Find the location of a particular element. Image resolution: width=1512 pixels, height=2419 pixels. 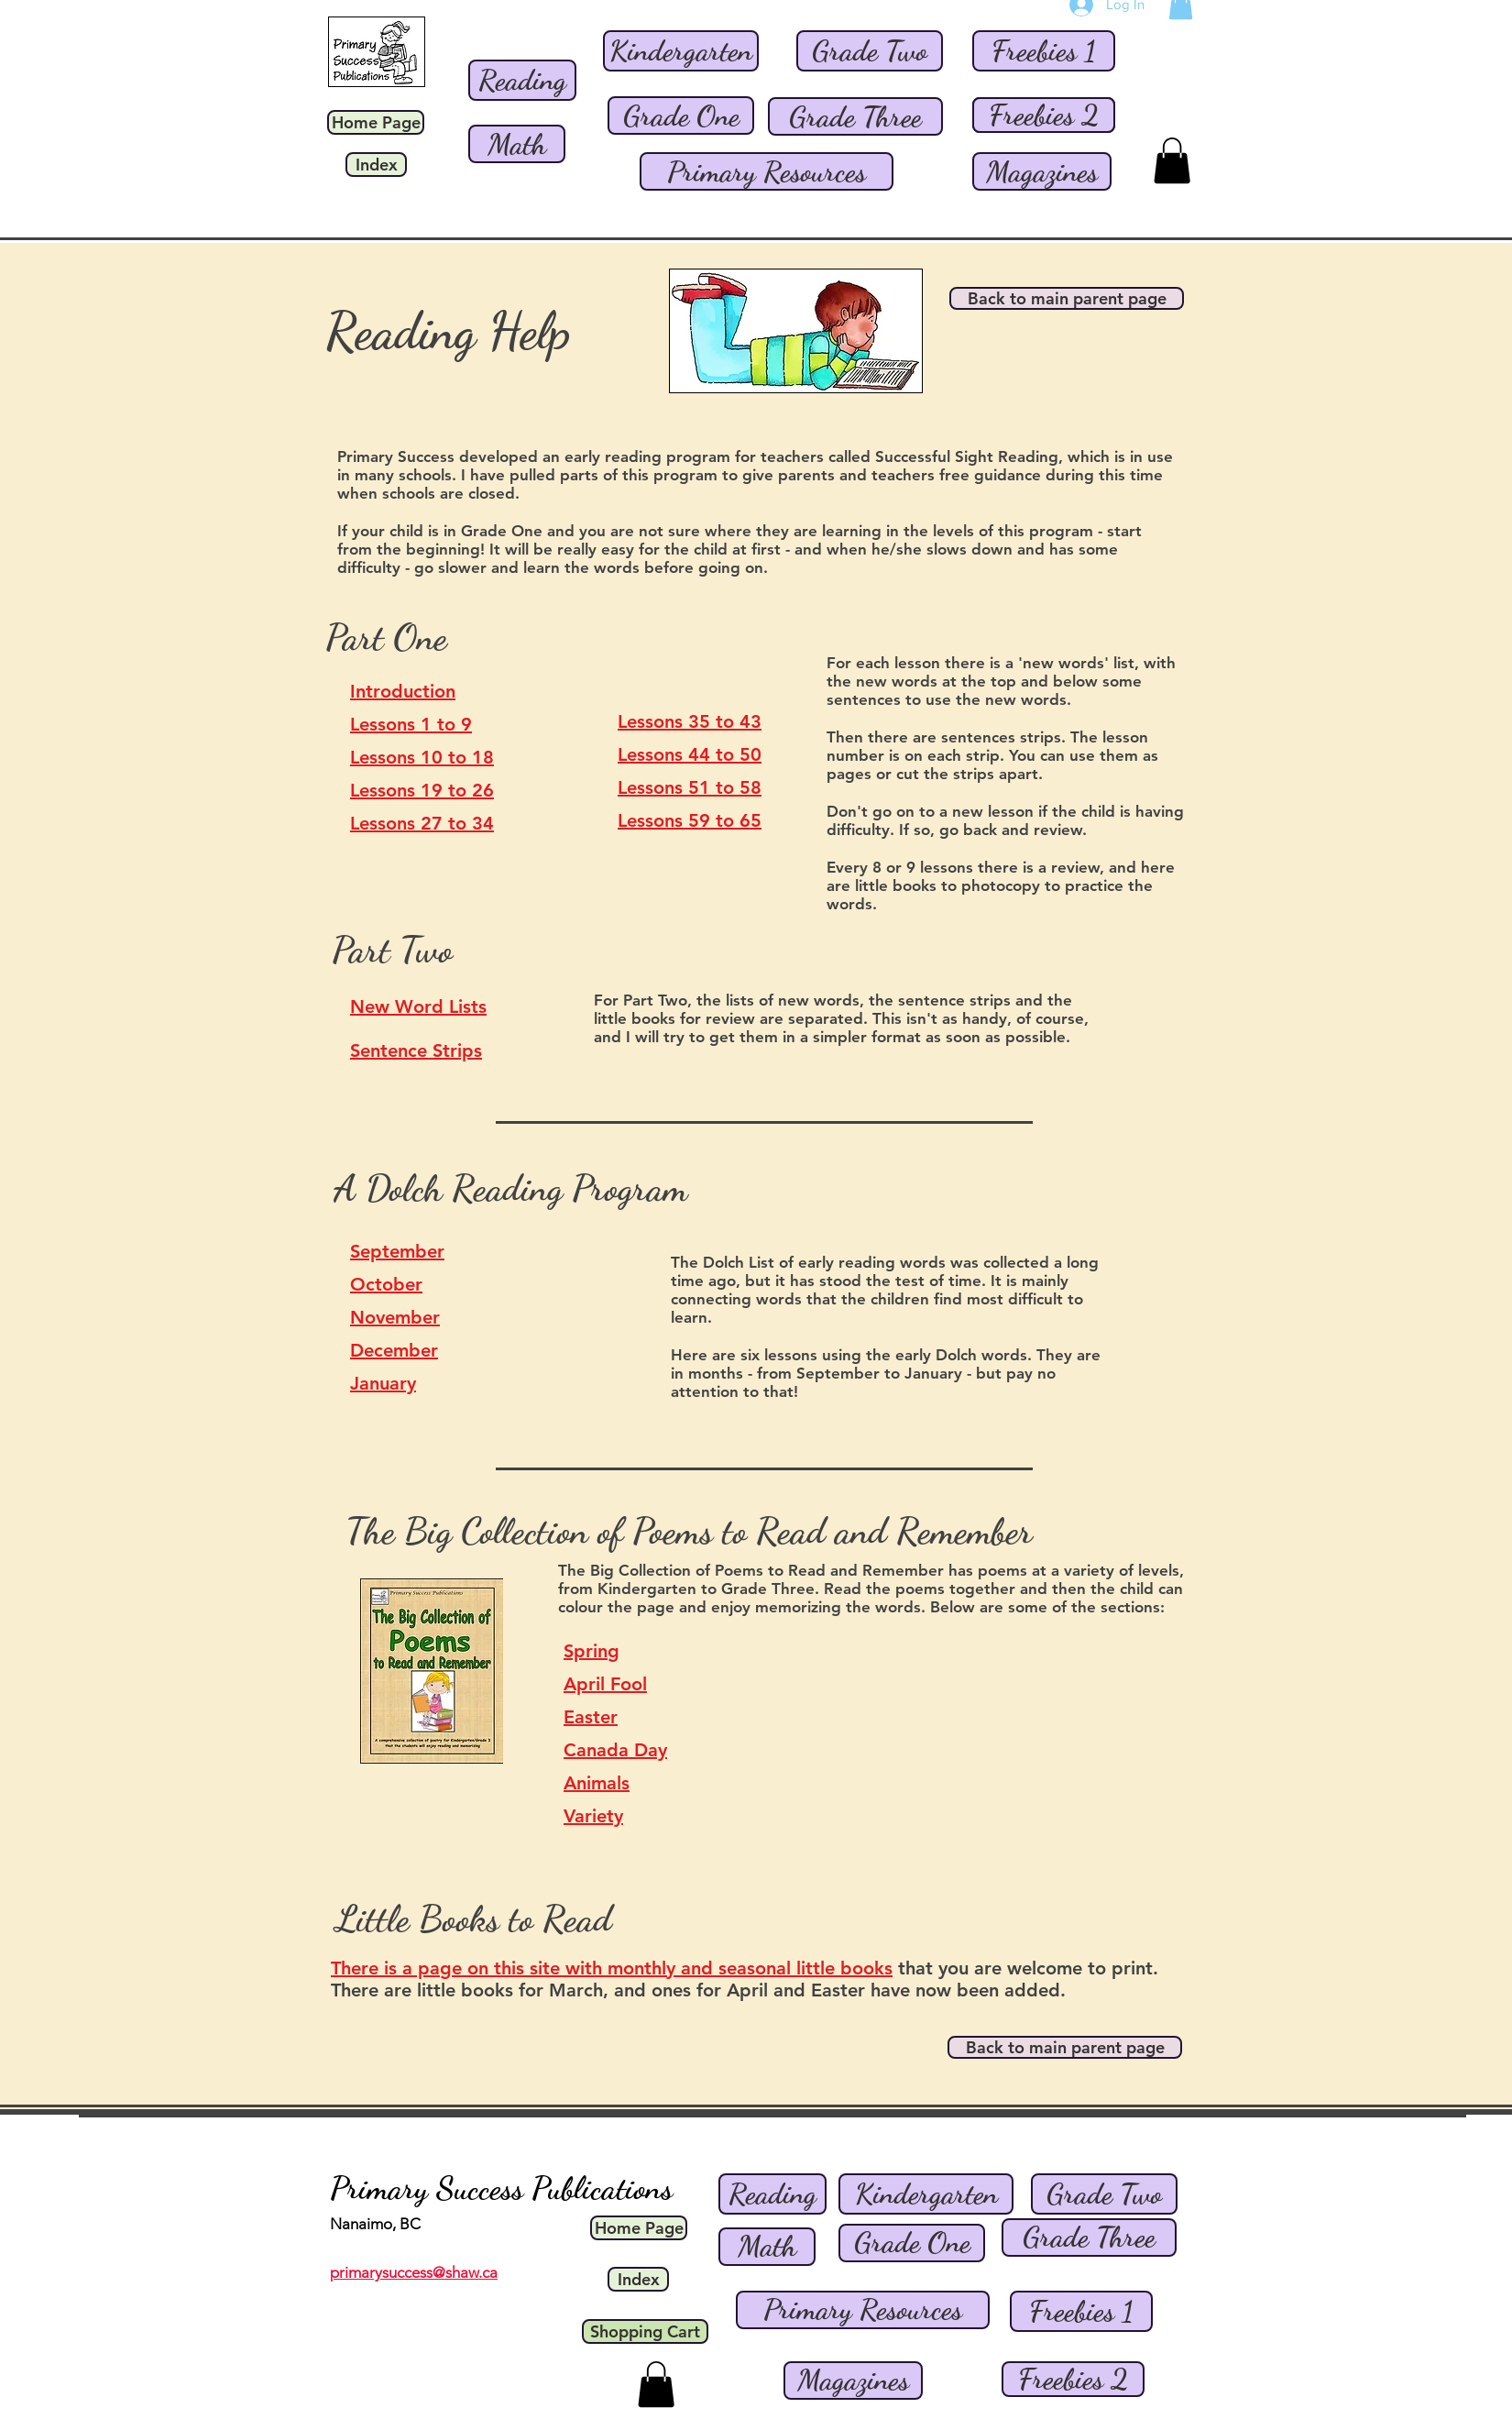

[Grade Two] is located at coordinates (869, 50).